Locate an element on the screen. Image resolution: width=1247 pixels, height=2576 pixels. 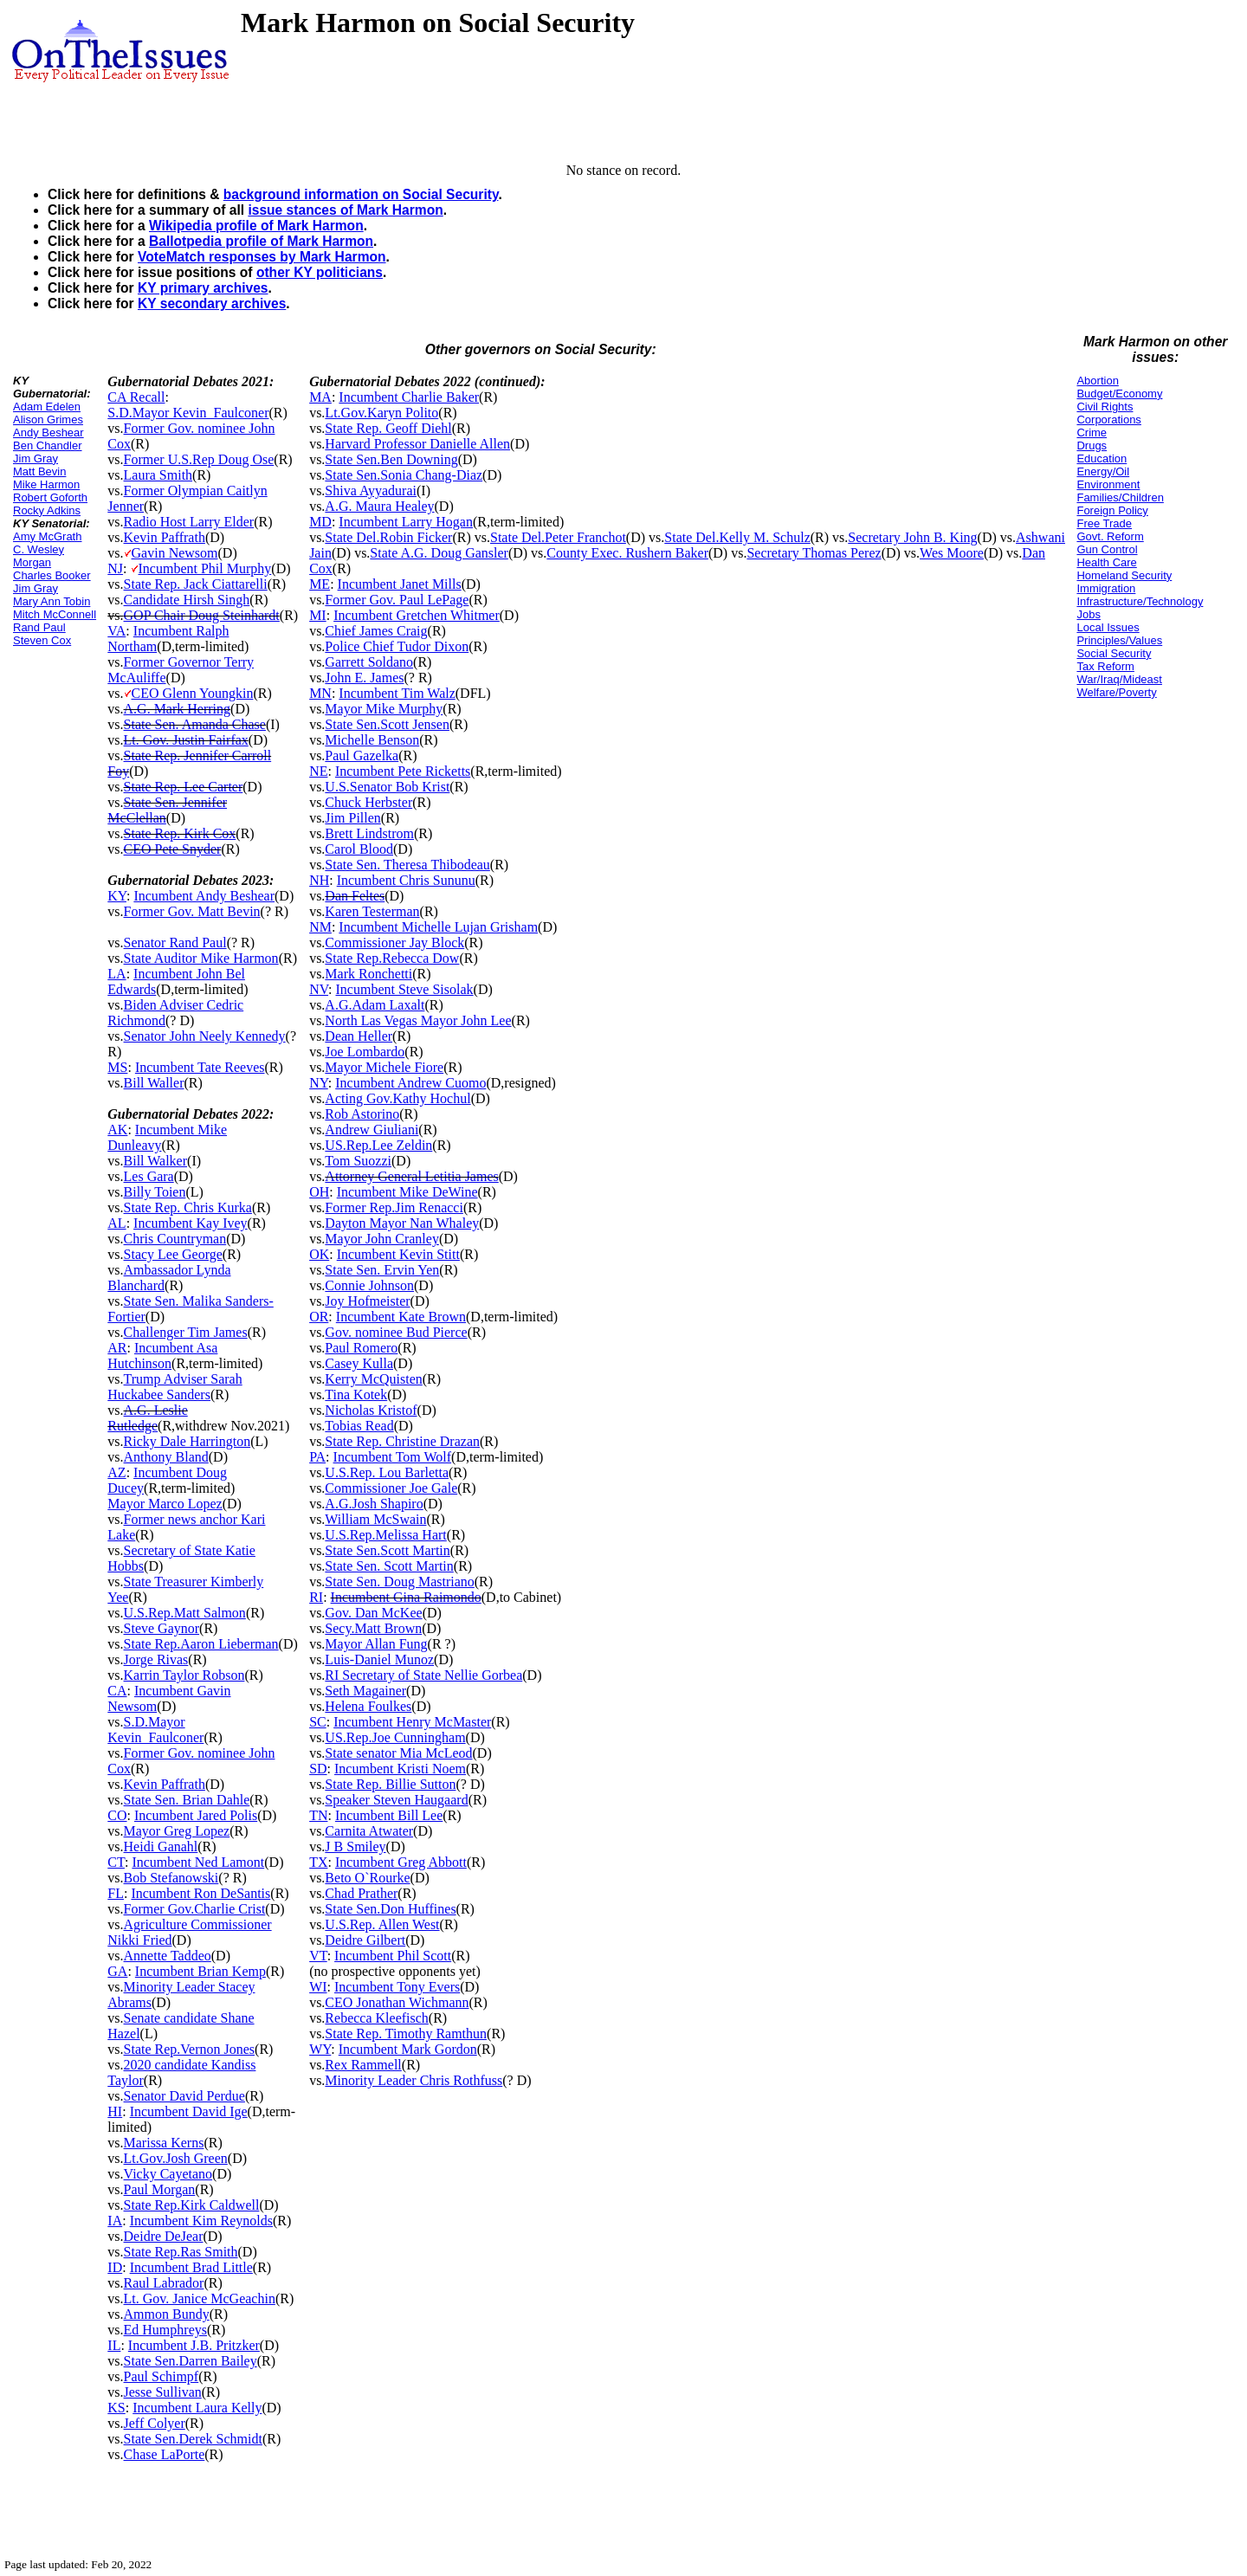
KY primary archives is located at coordinates (203, 288).